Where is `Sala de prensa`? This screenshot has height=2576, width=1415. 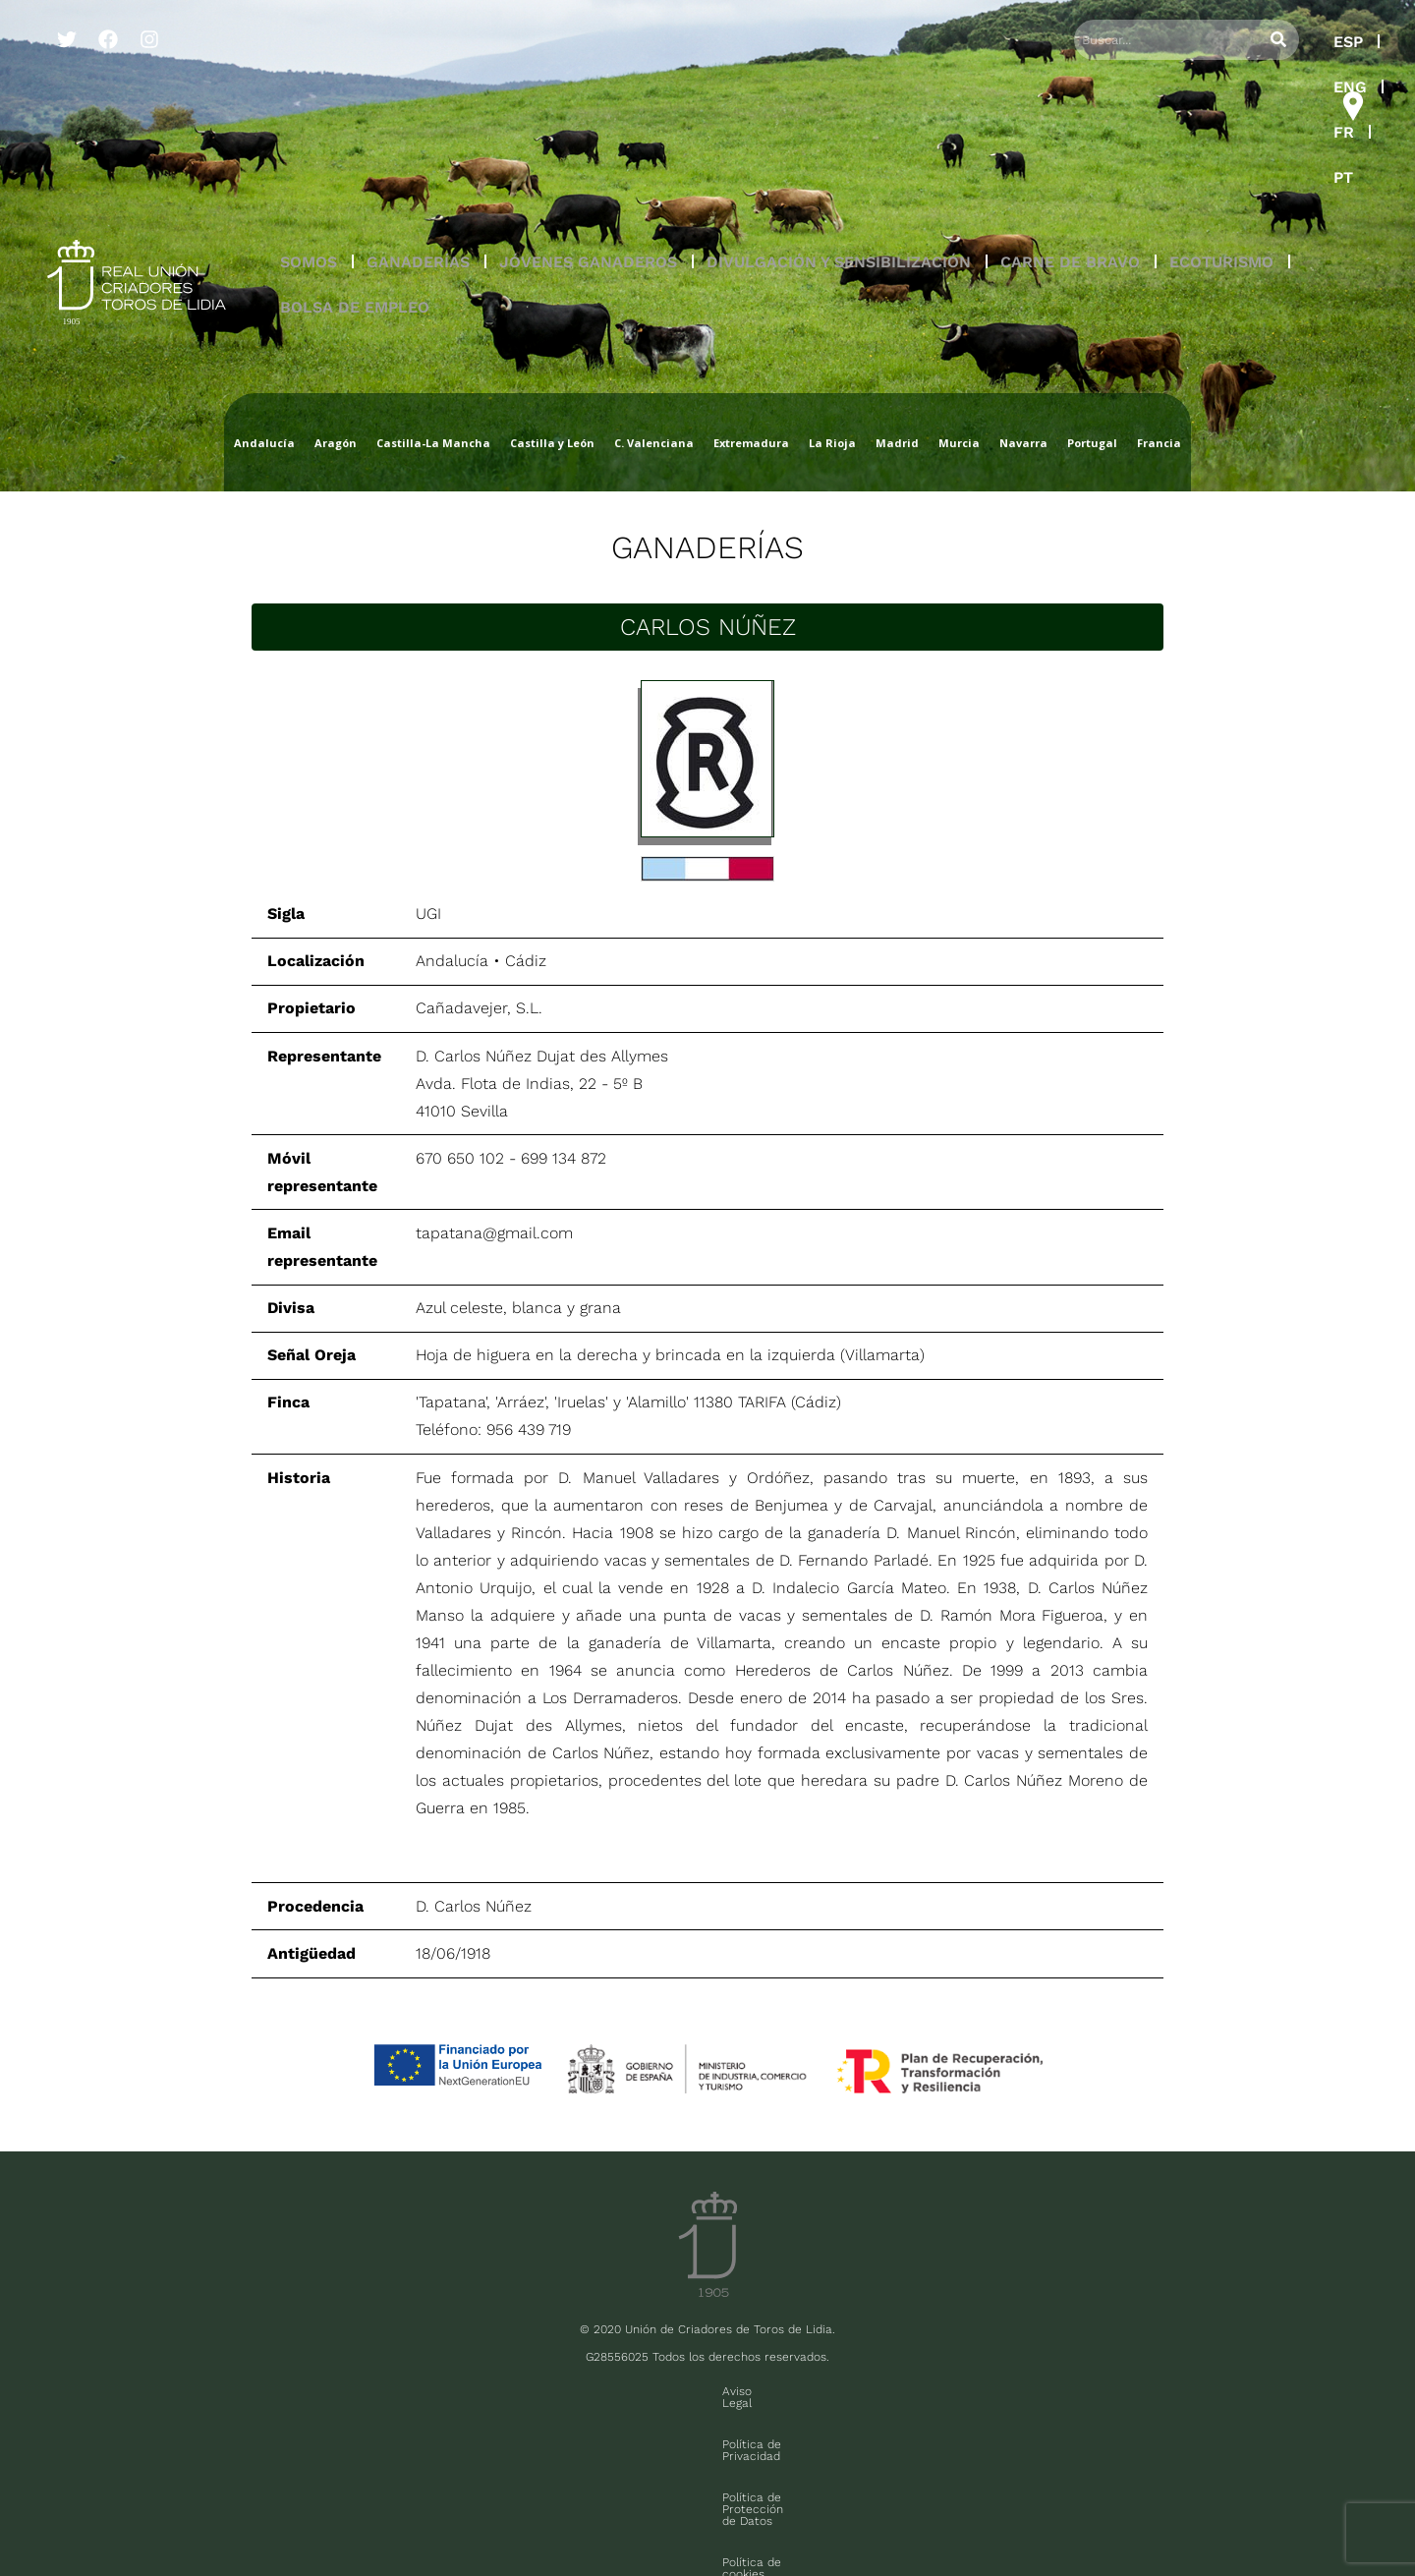 Sala de prensa is located at coordinates (158, 2514).